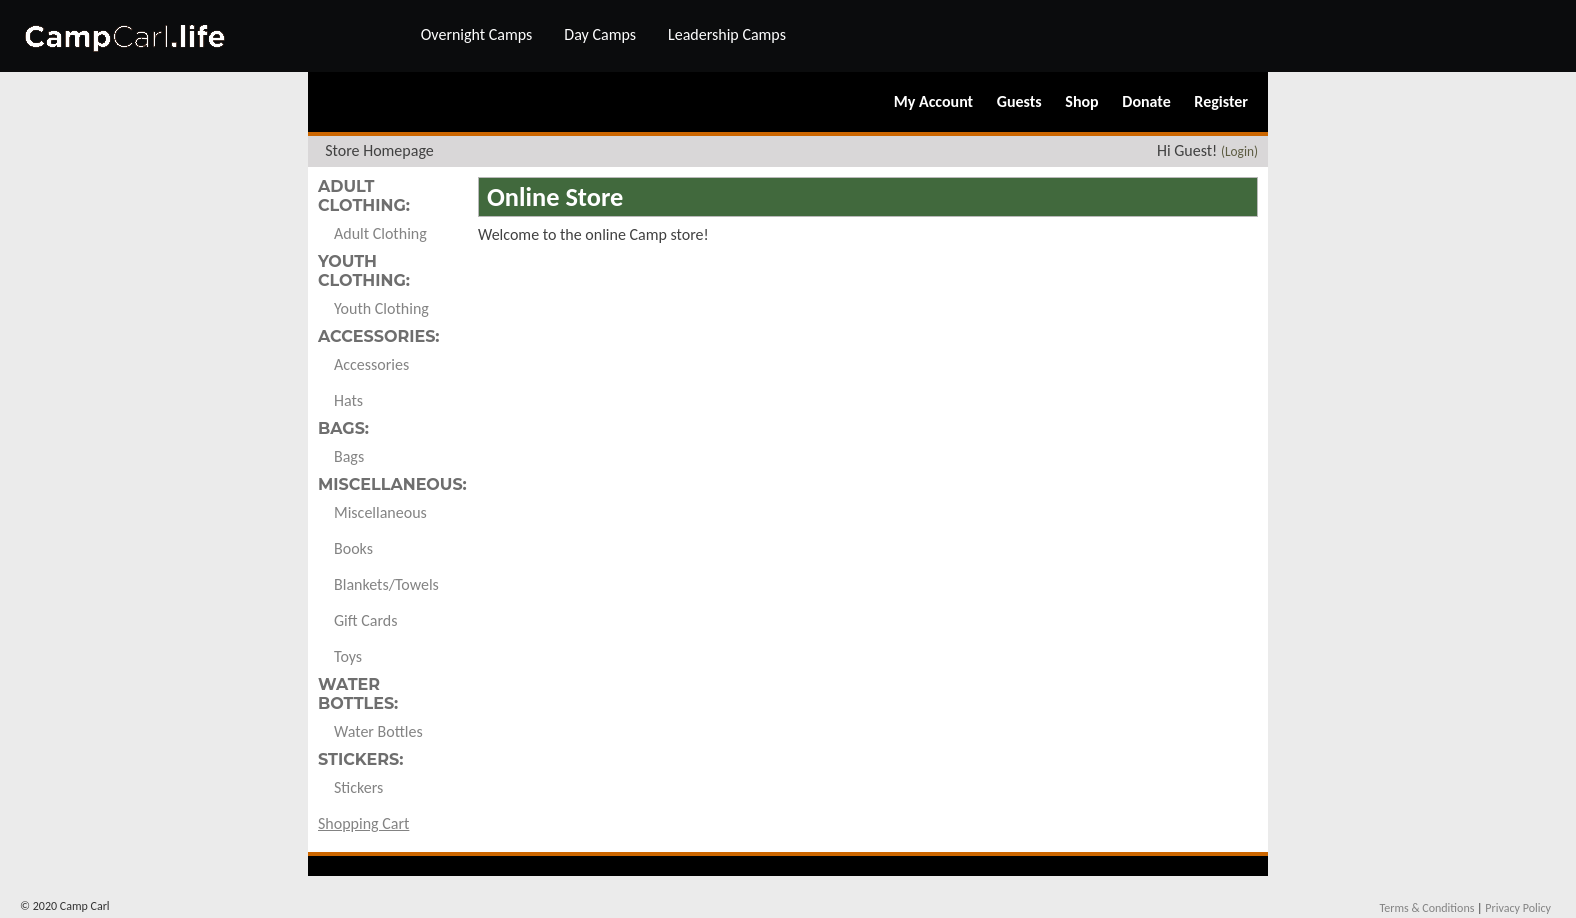  Describe the element at coordinates (358, 787) in the screenshot. I see `Stickers` at that location.